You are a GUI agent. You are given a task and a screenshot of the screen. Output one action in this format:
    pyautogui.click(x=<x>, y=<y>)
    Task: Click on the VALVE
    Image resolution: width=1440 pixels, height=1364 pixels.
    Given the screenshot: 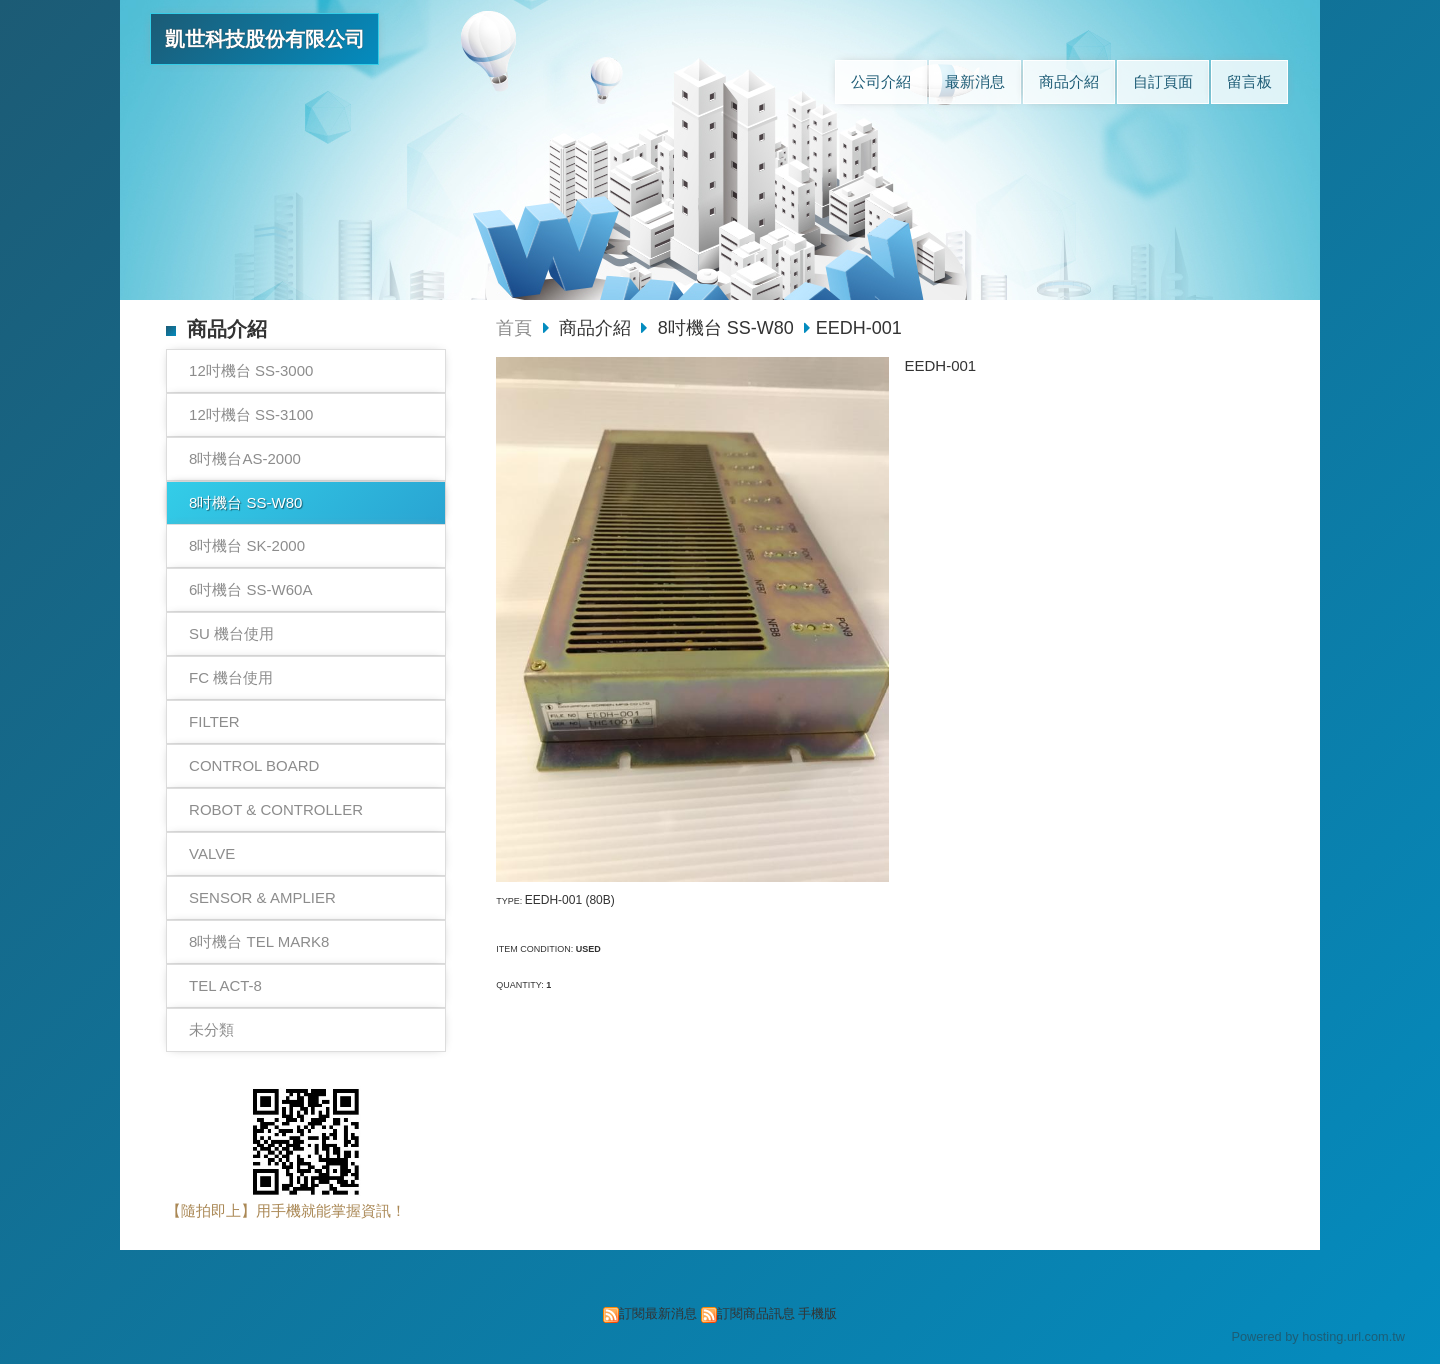 What is the action you would take?
    pyautogui.click(x=212, y=853)
    